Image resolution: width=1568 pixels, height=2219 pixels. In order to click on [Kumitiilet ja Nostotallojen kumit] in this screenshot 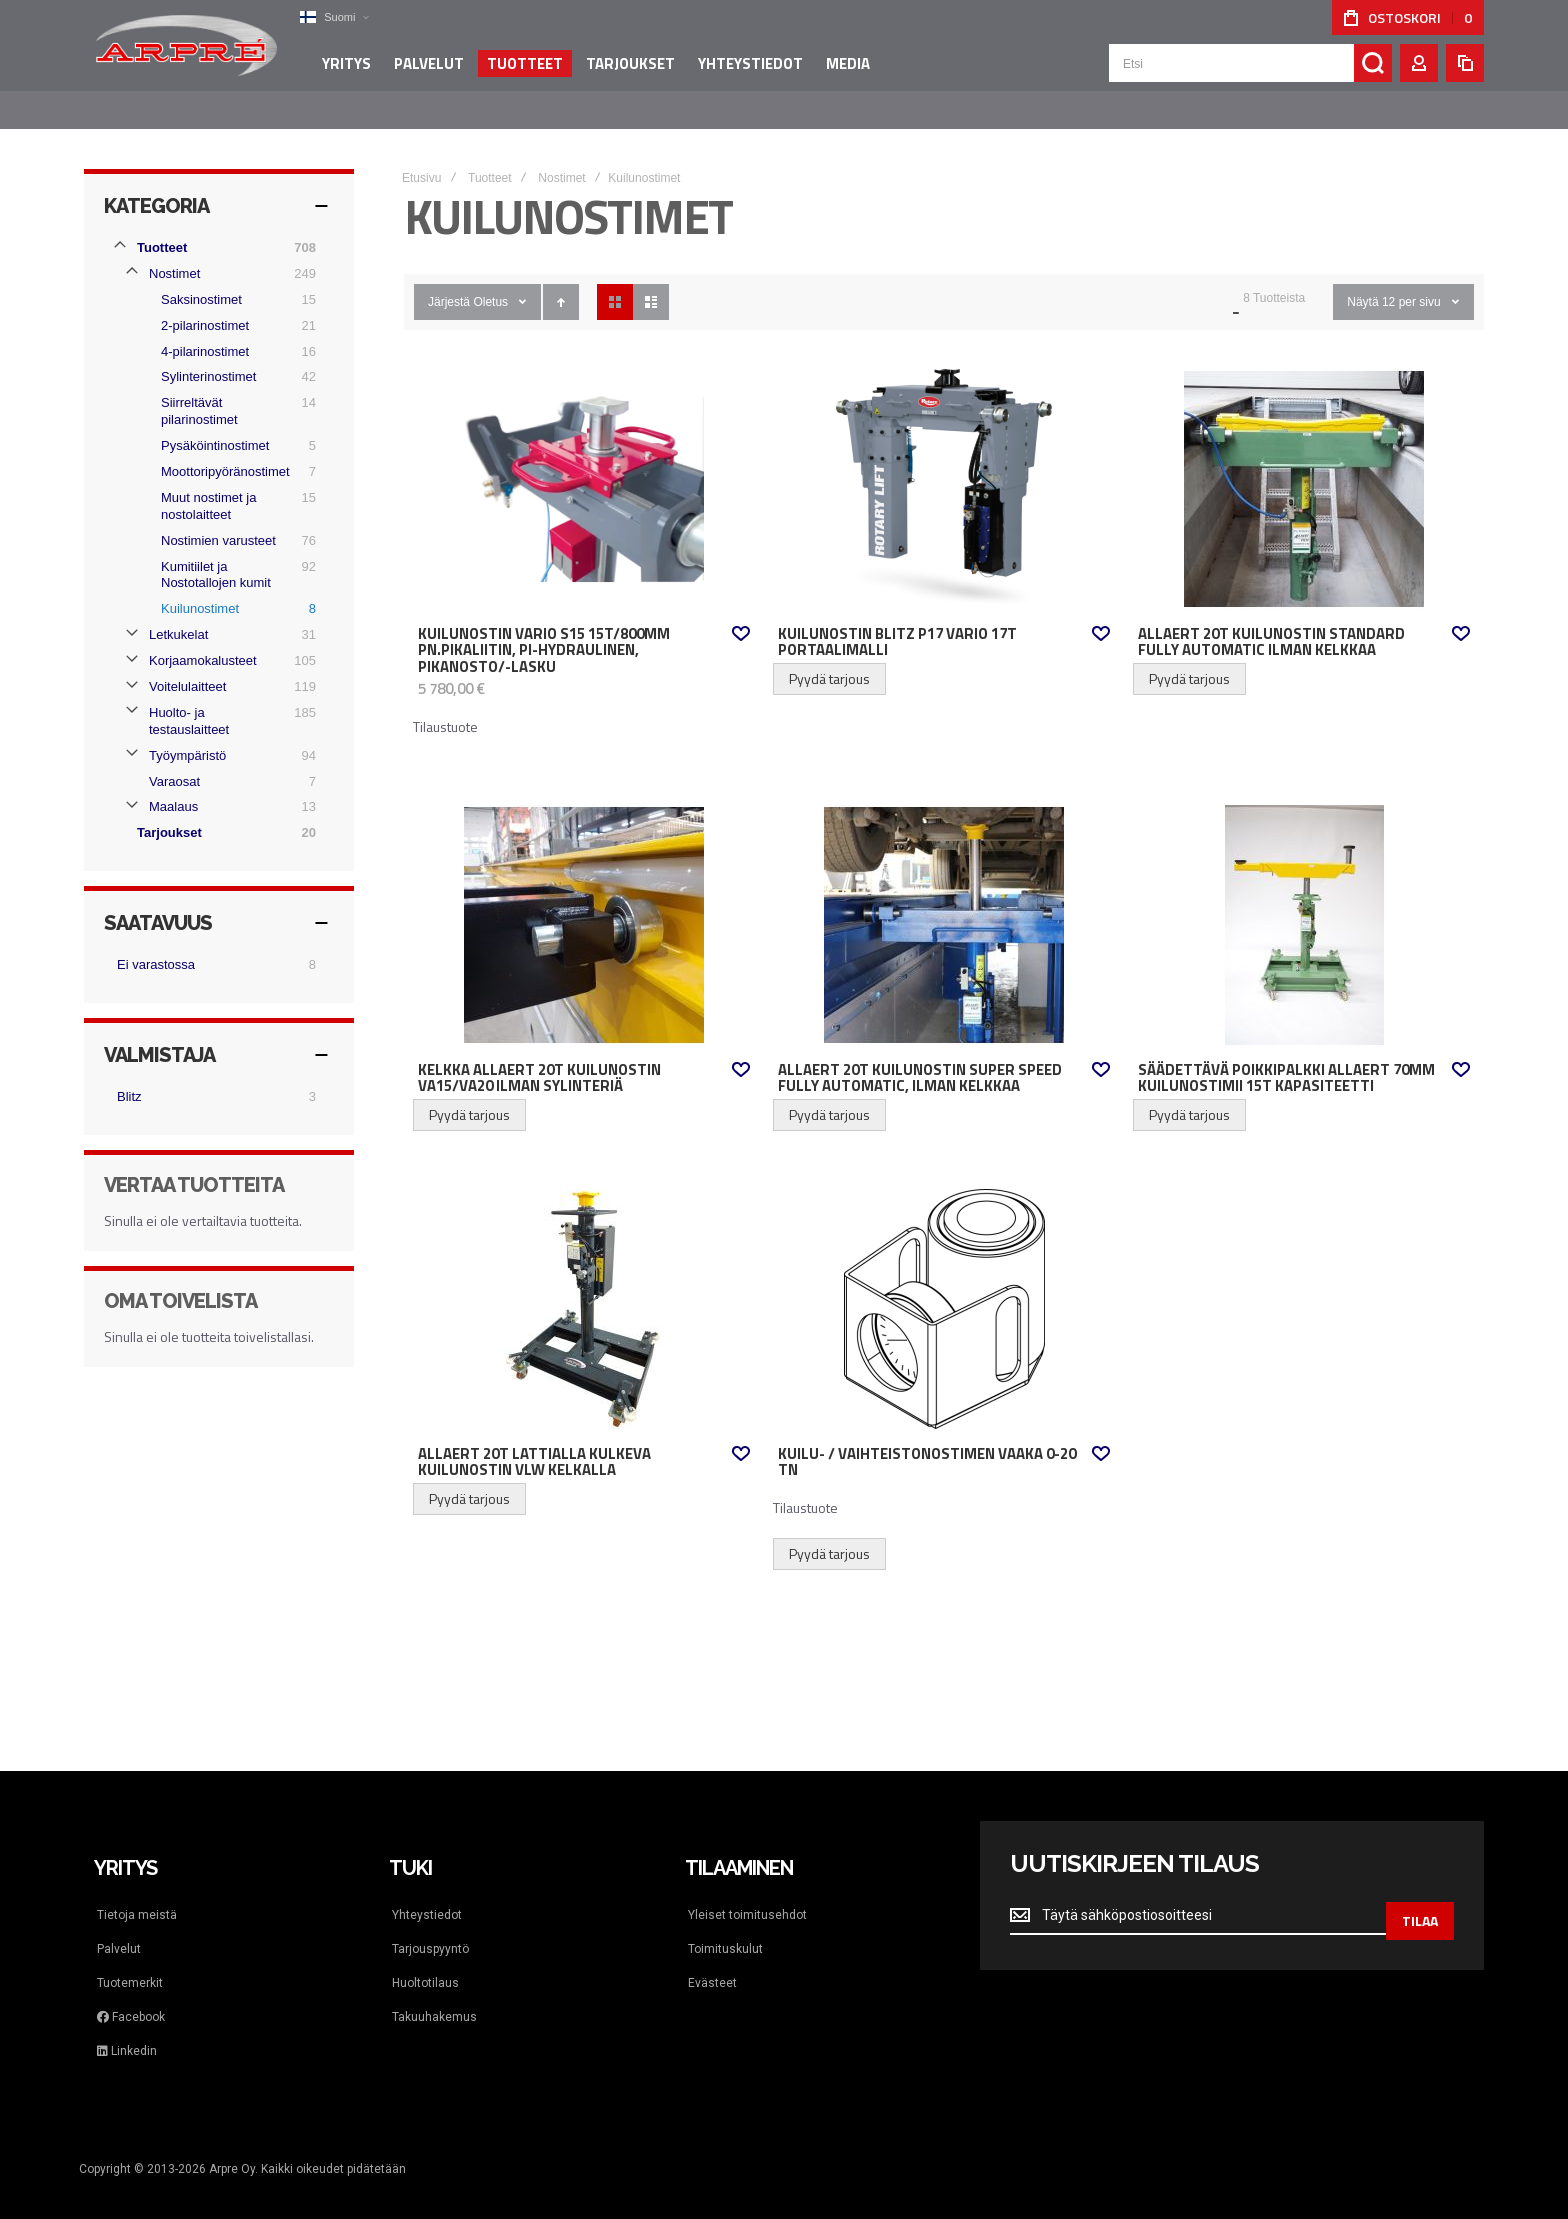, I will do `click(231, 555)`.